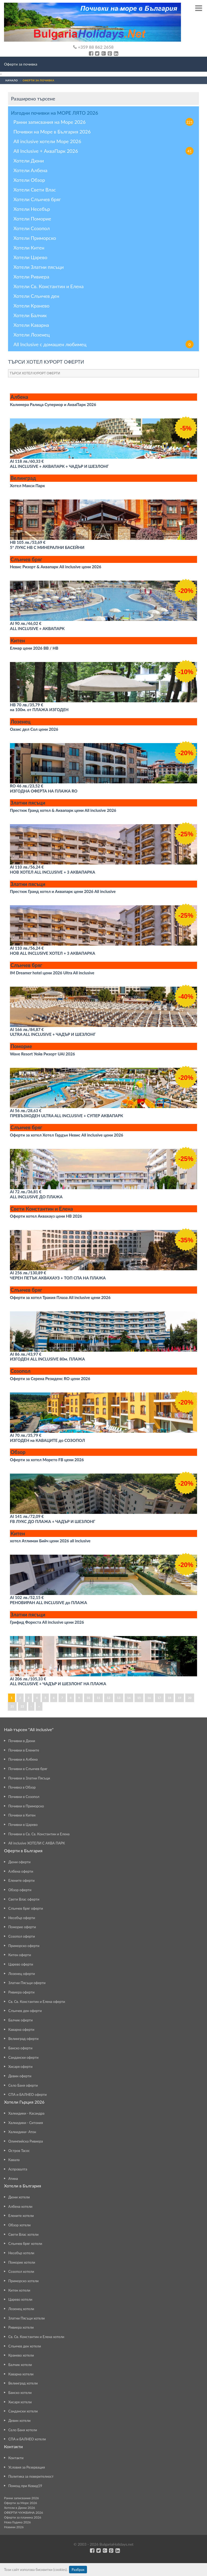 Image resolution: width=207 pixels, height=2576 pixels. What do you see at coordinates (26, 2467) in the screenshot?
I see `Условия за Резервация` at bounding box center [26, 2467].